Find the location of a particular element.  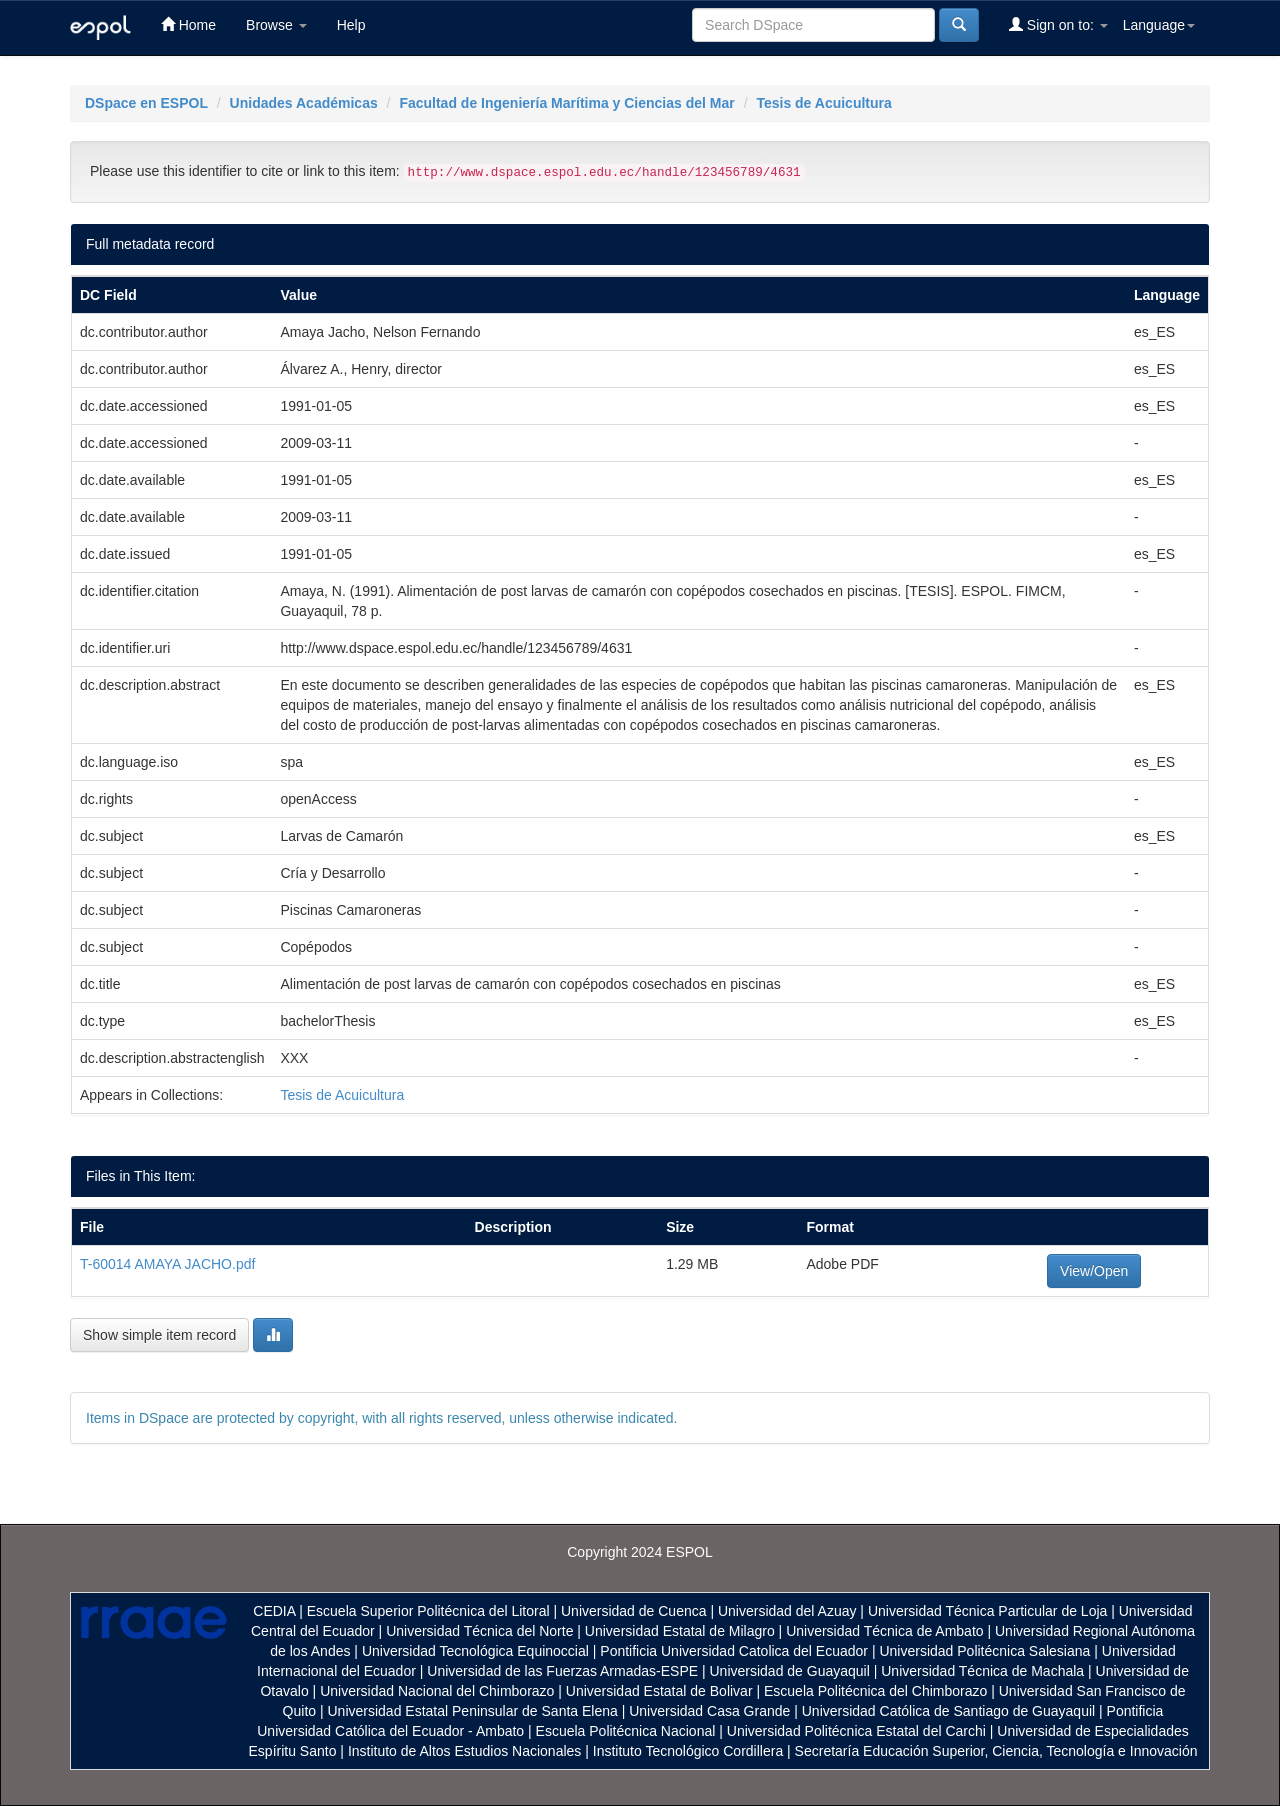

Facultad de Ingeniería Marítima y Ciencias del Mar is located at coordinates (566, 103).